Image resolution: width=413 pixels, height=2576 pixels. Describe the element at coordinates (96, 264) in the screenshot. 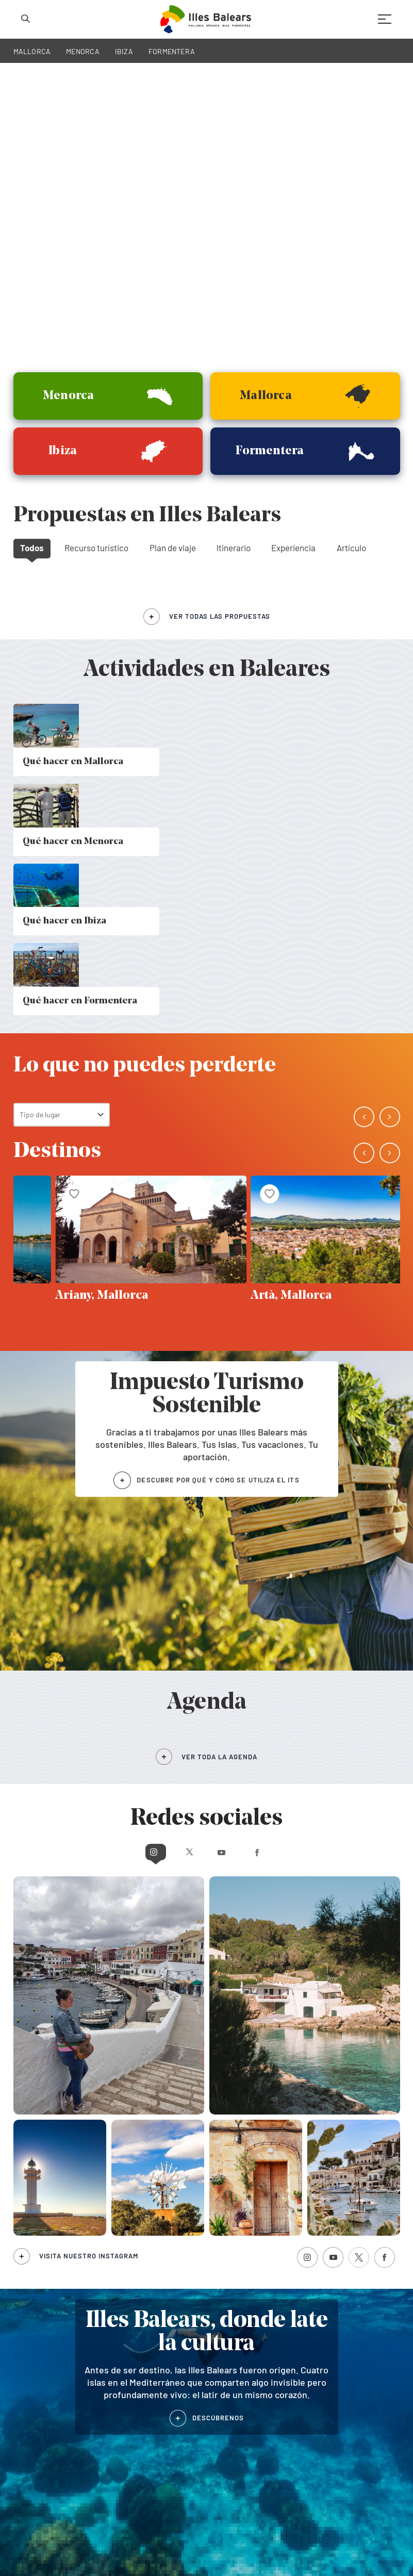

I see `Recurso turístico` at that location.